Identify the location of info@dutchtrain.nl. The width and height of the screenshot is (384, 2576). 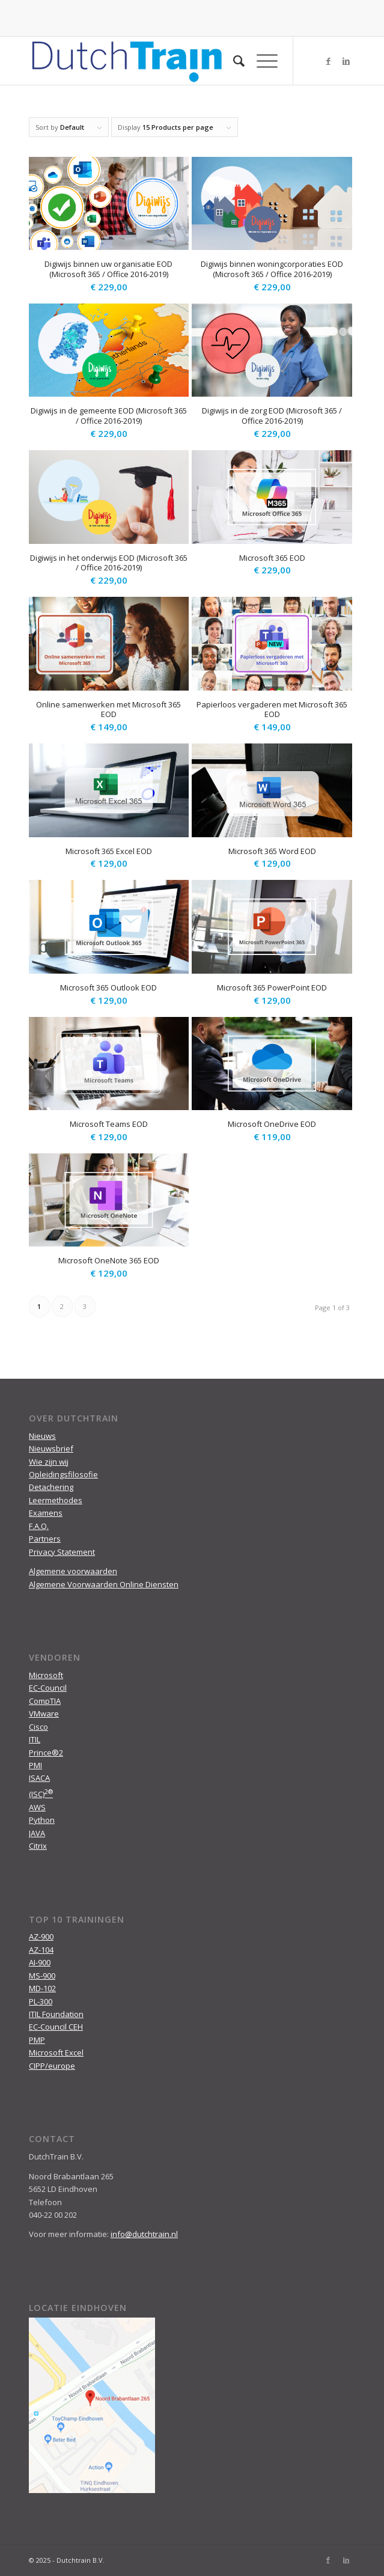
(144, 2234).